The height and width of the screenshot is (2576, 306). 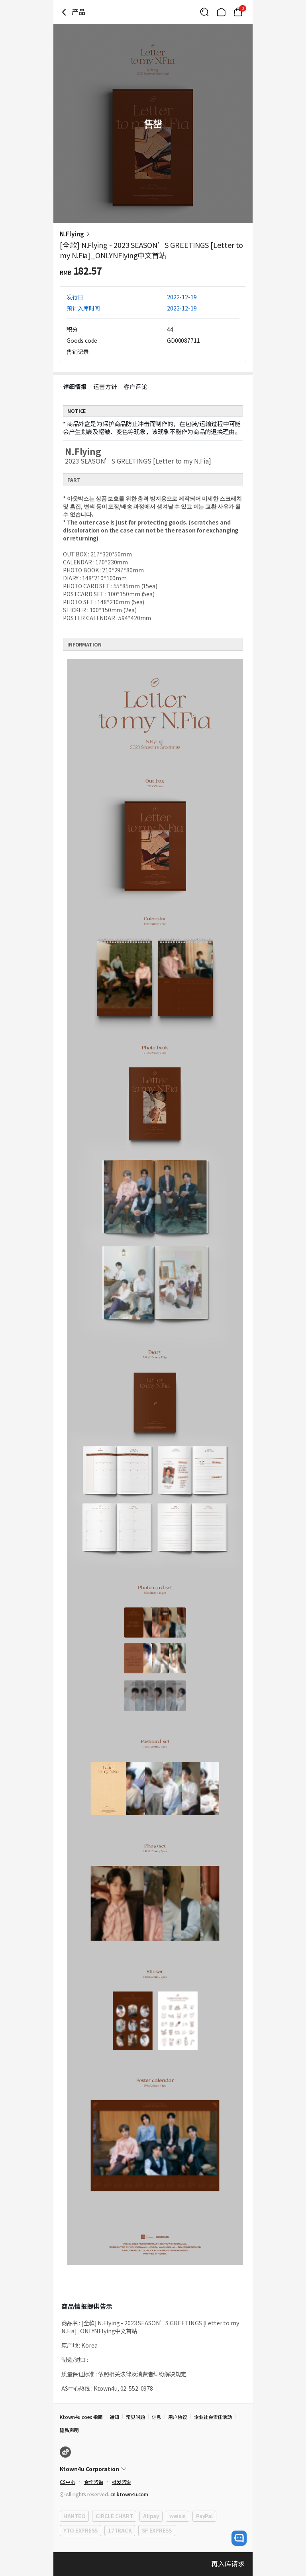 I want to click on 常见问题, so click(x=135, y=2416).